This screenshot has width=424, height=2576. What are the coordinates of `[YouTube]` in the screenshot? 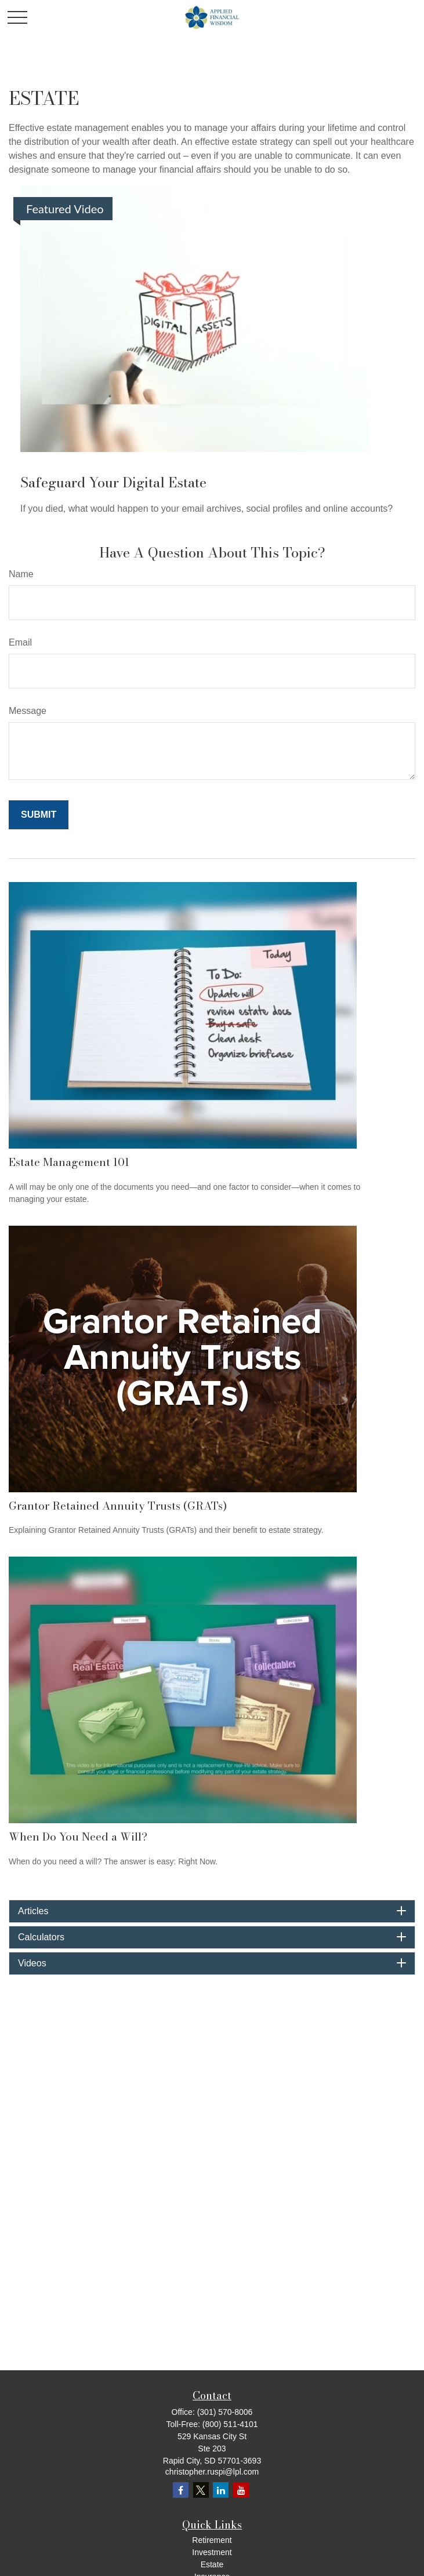 It's located at (241, 2490).